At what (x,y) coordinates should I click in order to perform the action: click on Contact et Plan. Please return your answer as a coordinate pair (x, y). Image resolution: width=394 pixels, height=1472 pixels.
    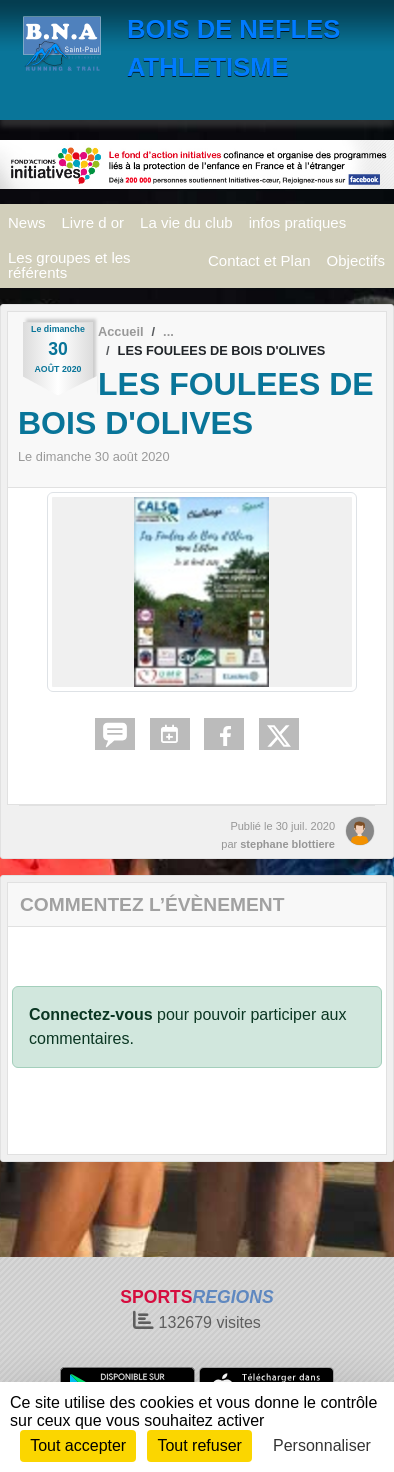
    Looking at the image, I should click on (259, 260).